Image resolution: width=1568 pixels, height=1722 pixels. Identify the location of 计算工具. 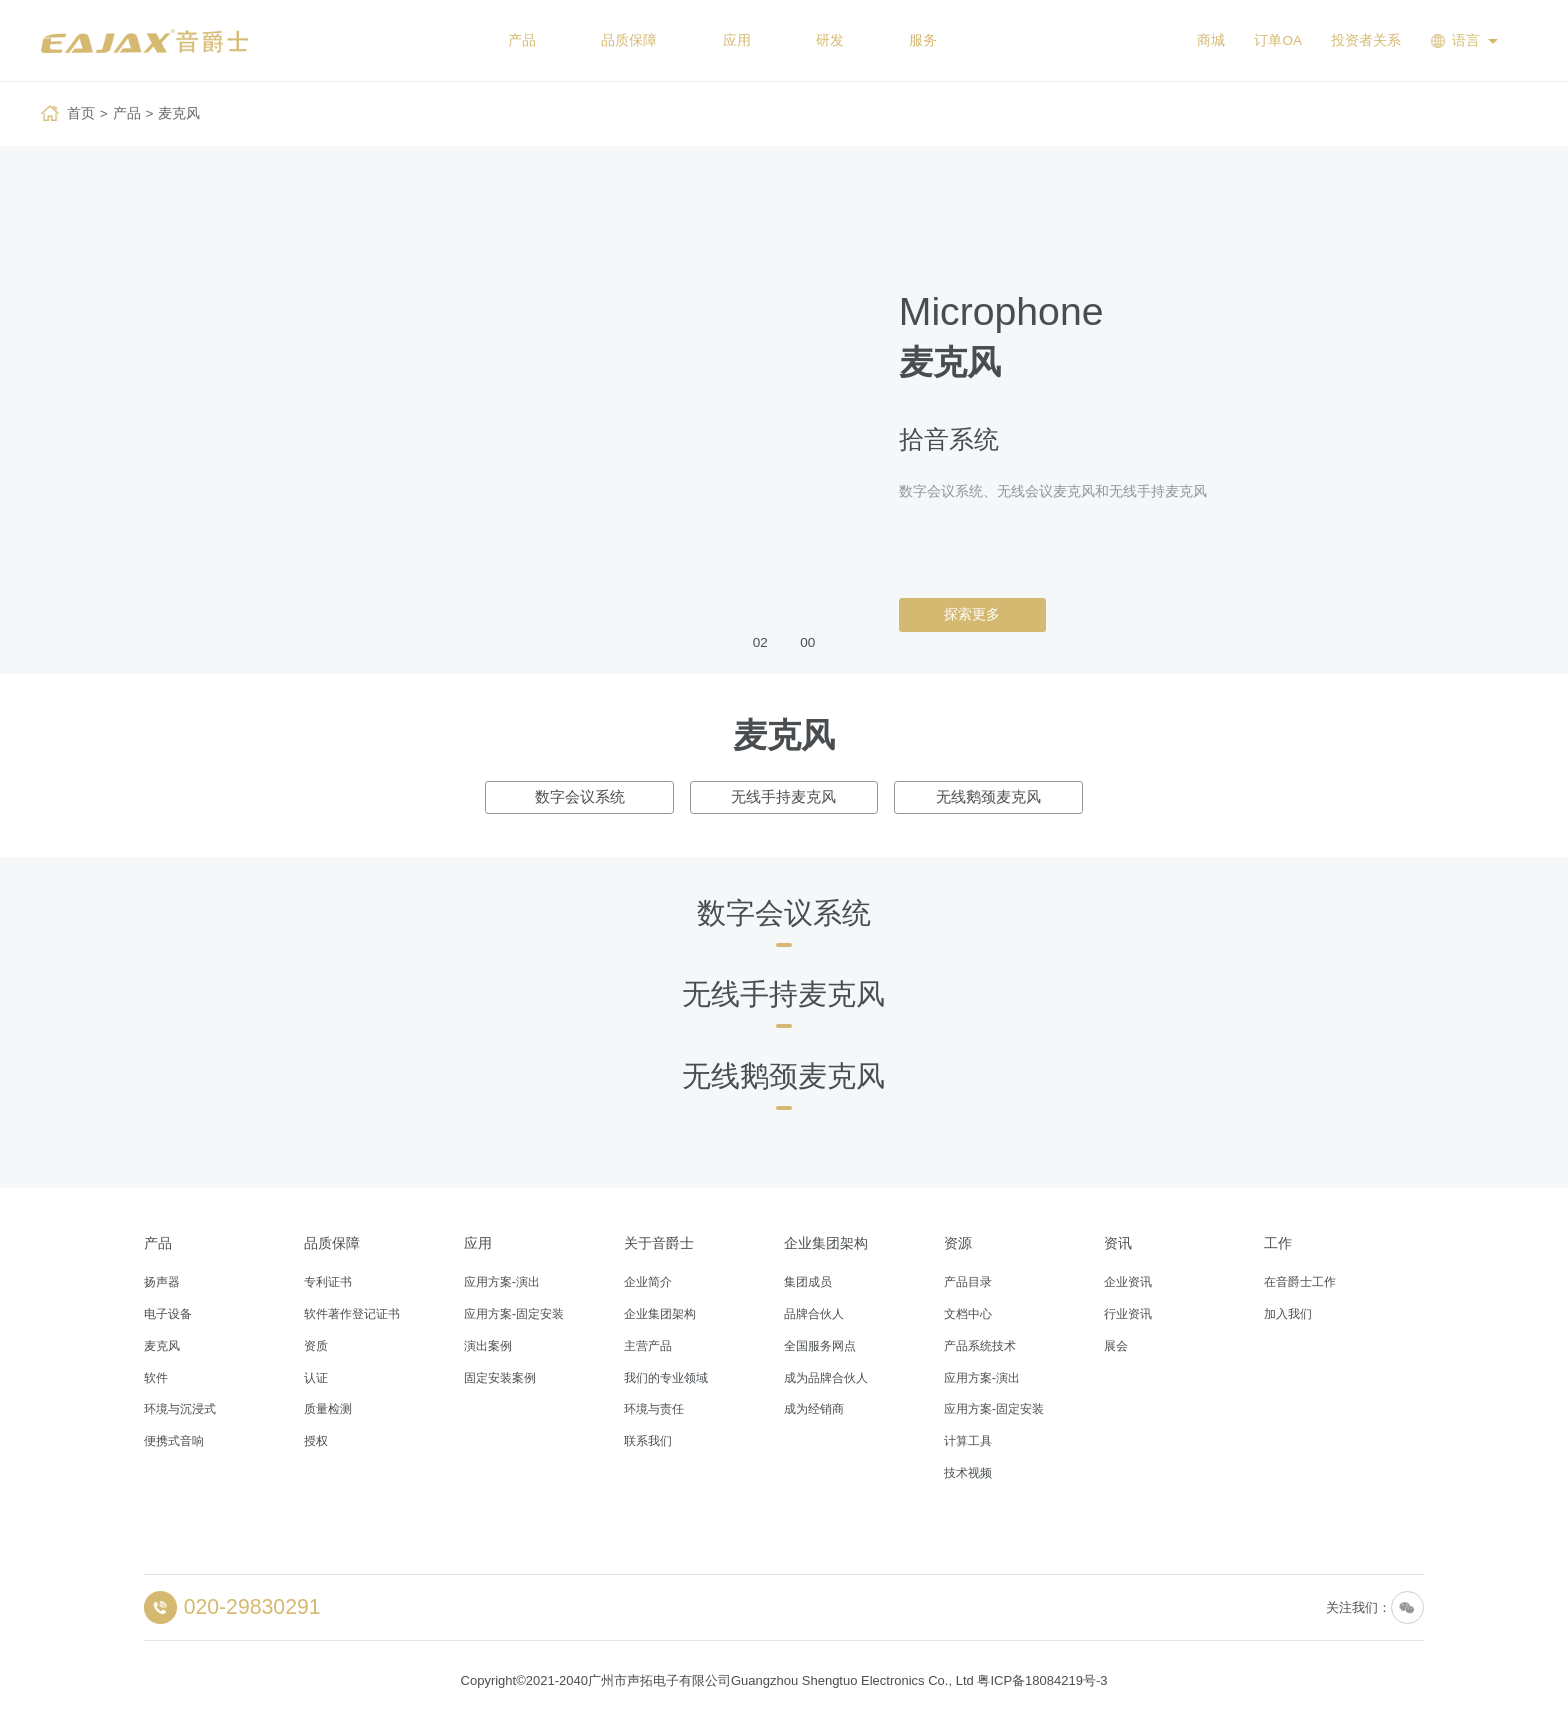
(968, 1441).